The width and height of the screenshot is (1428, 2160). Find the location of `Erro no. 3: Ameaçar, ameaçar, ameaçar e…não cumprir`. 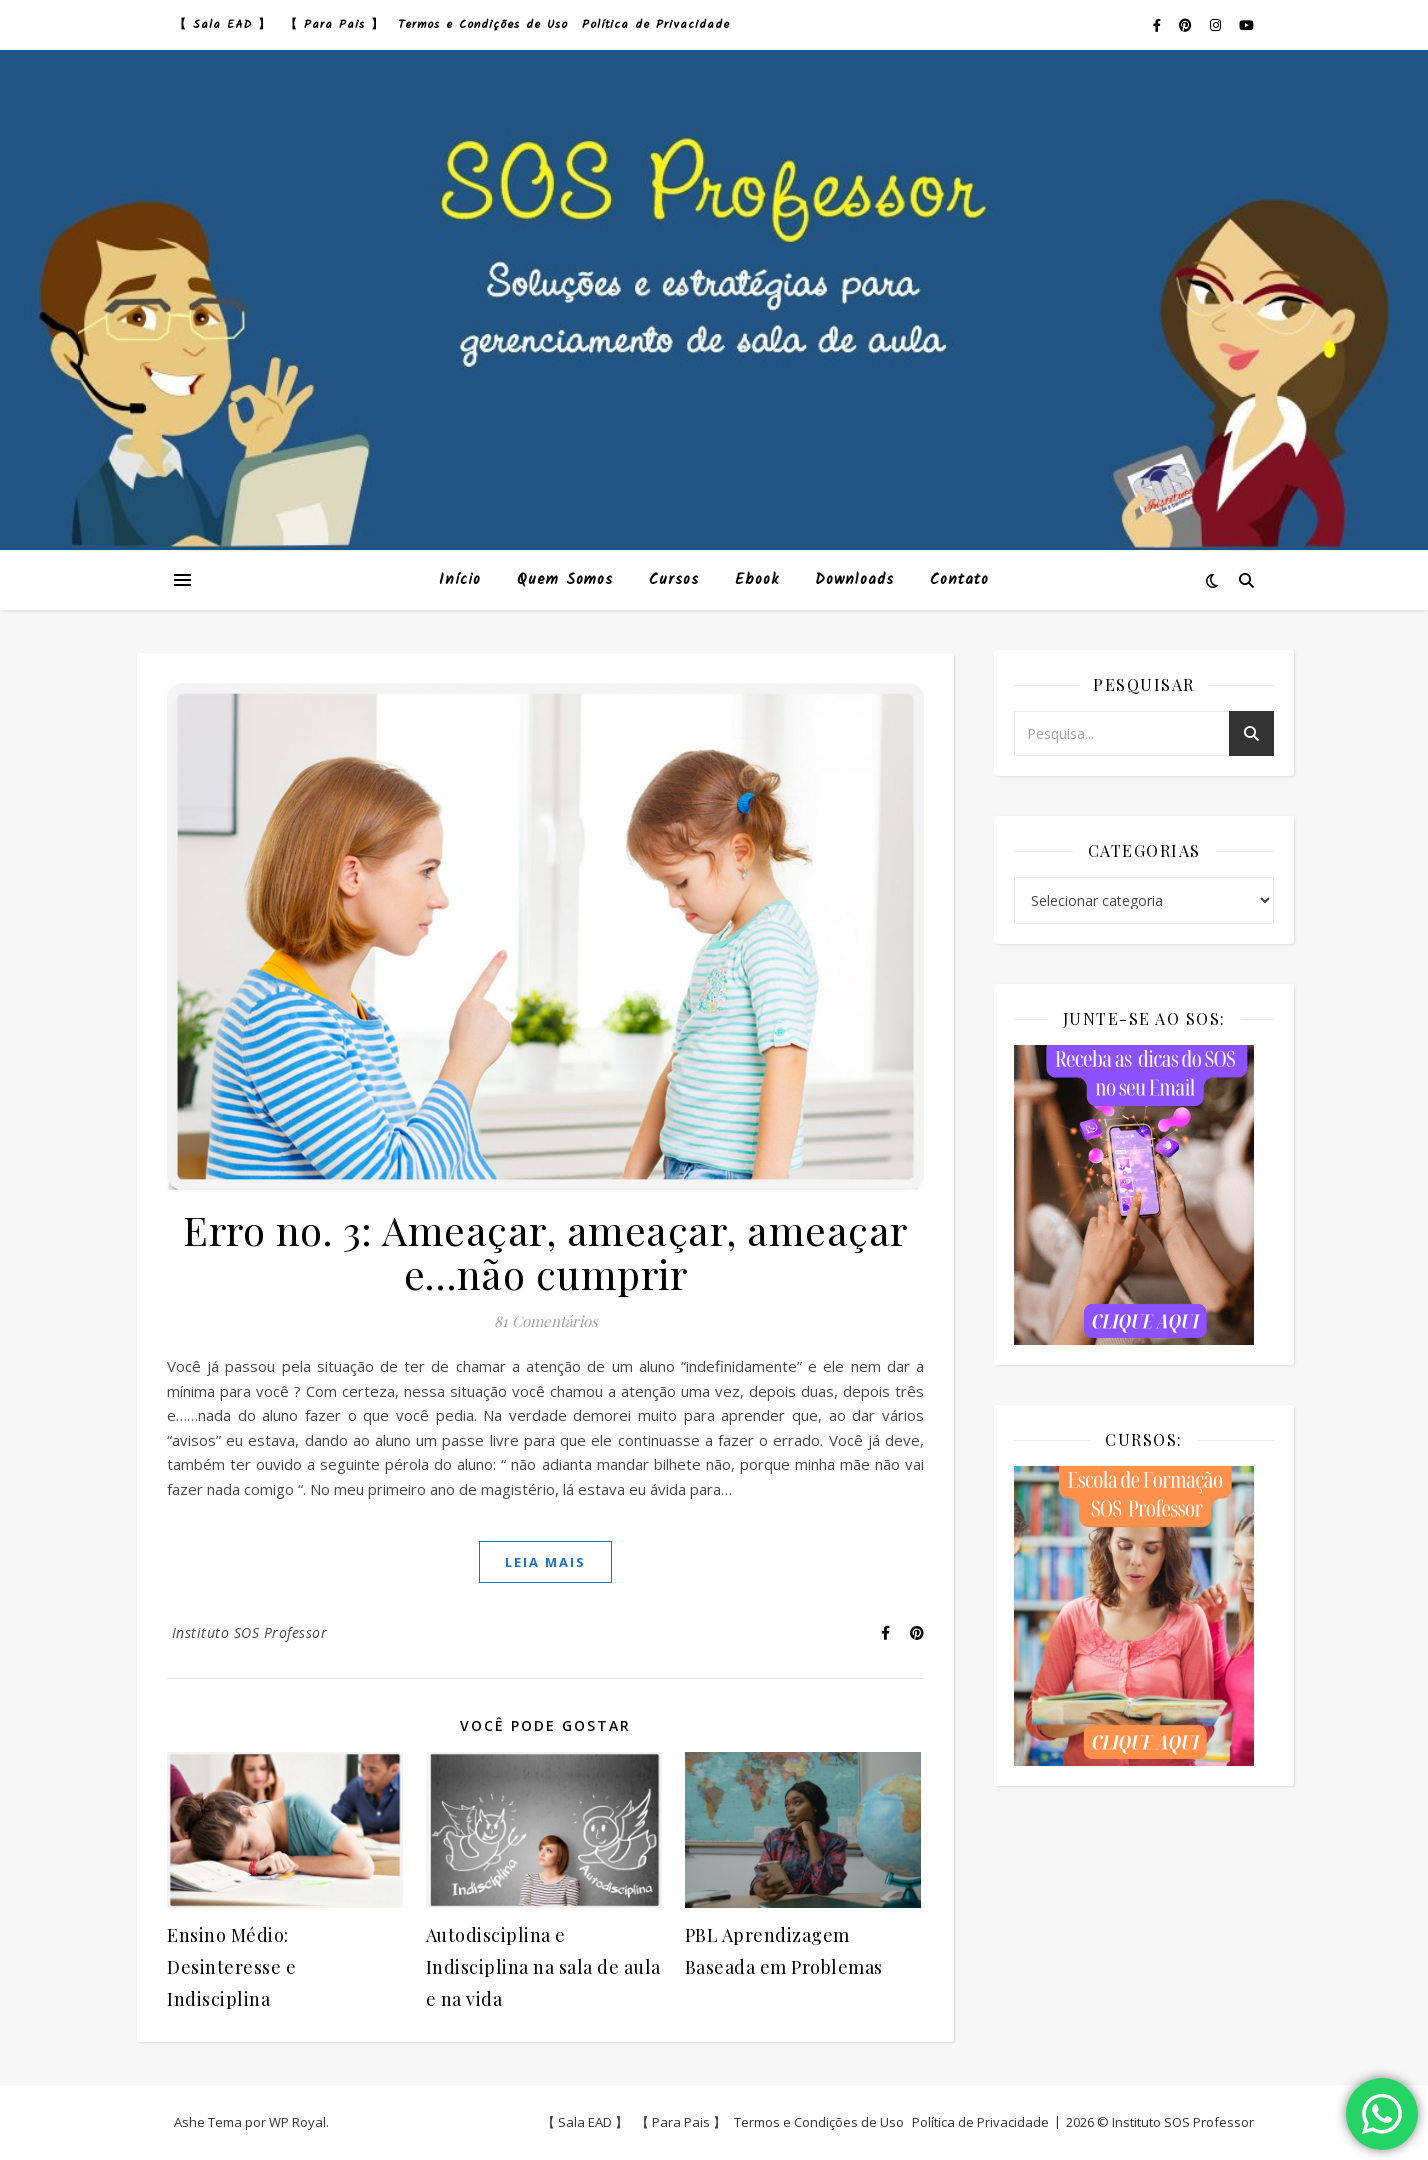

Erro no. 3: Ameaçar, ameaçar, ameaçar e…não cumprir is located at coordinates (545, 1251).